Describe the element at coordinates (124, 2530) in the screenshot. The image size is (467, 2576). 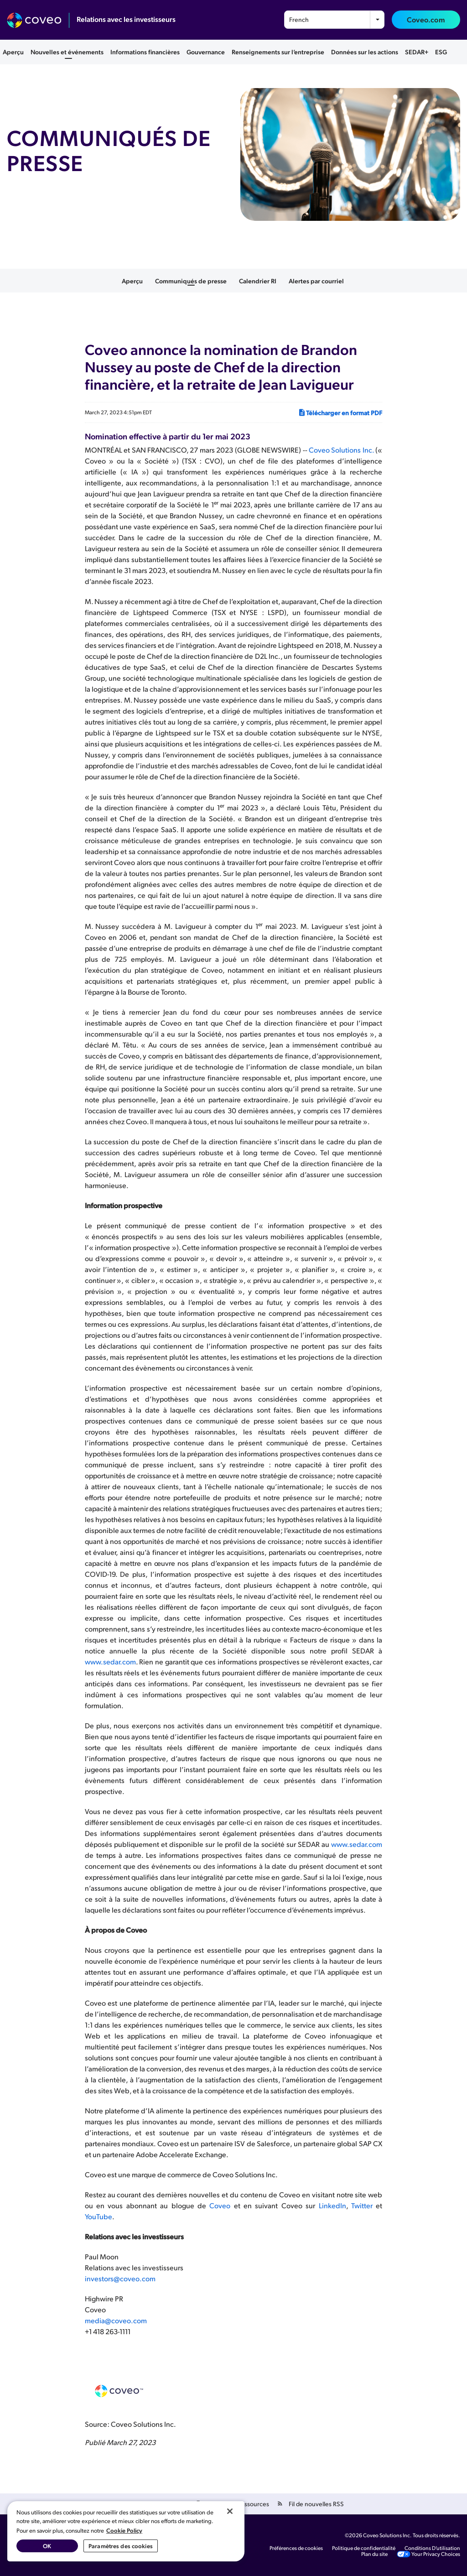
I see `Cookie Policy [Pour en savoir plus sur la protection de votre vie privée, s'ouvre dans un nouvel onglet]` at that location.